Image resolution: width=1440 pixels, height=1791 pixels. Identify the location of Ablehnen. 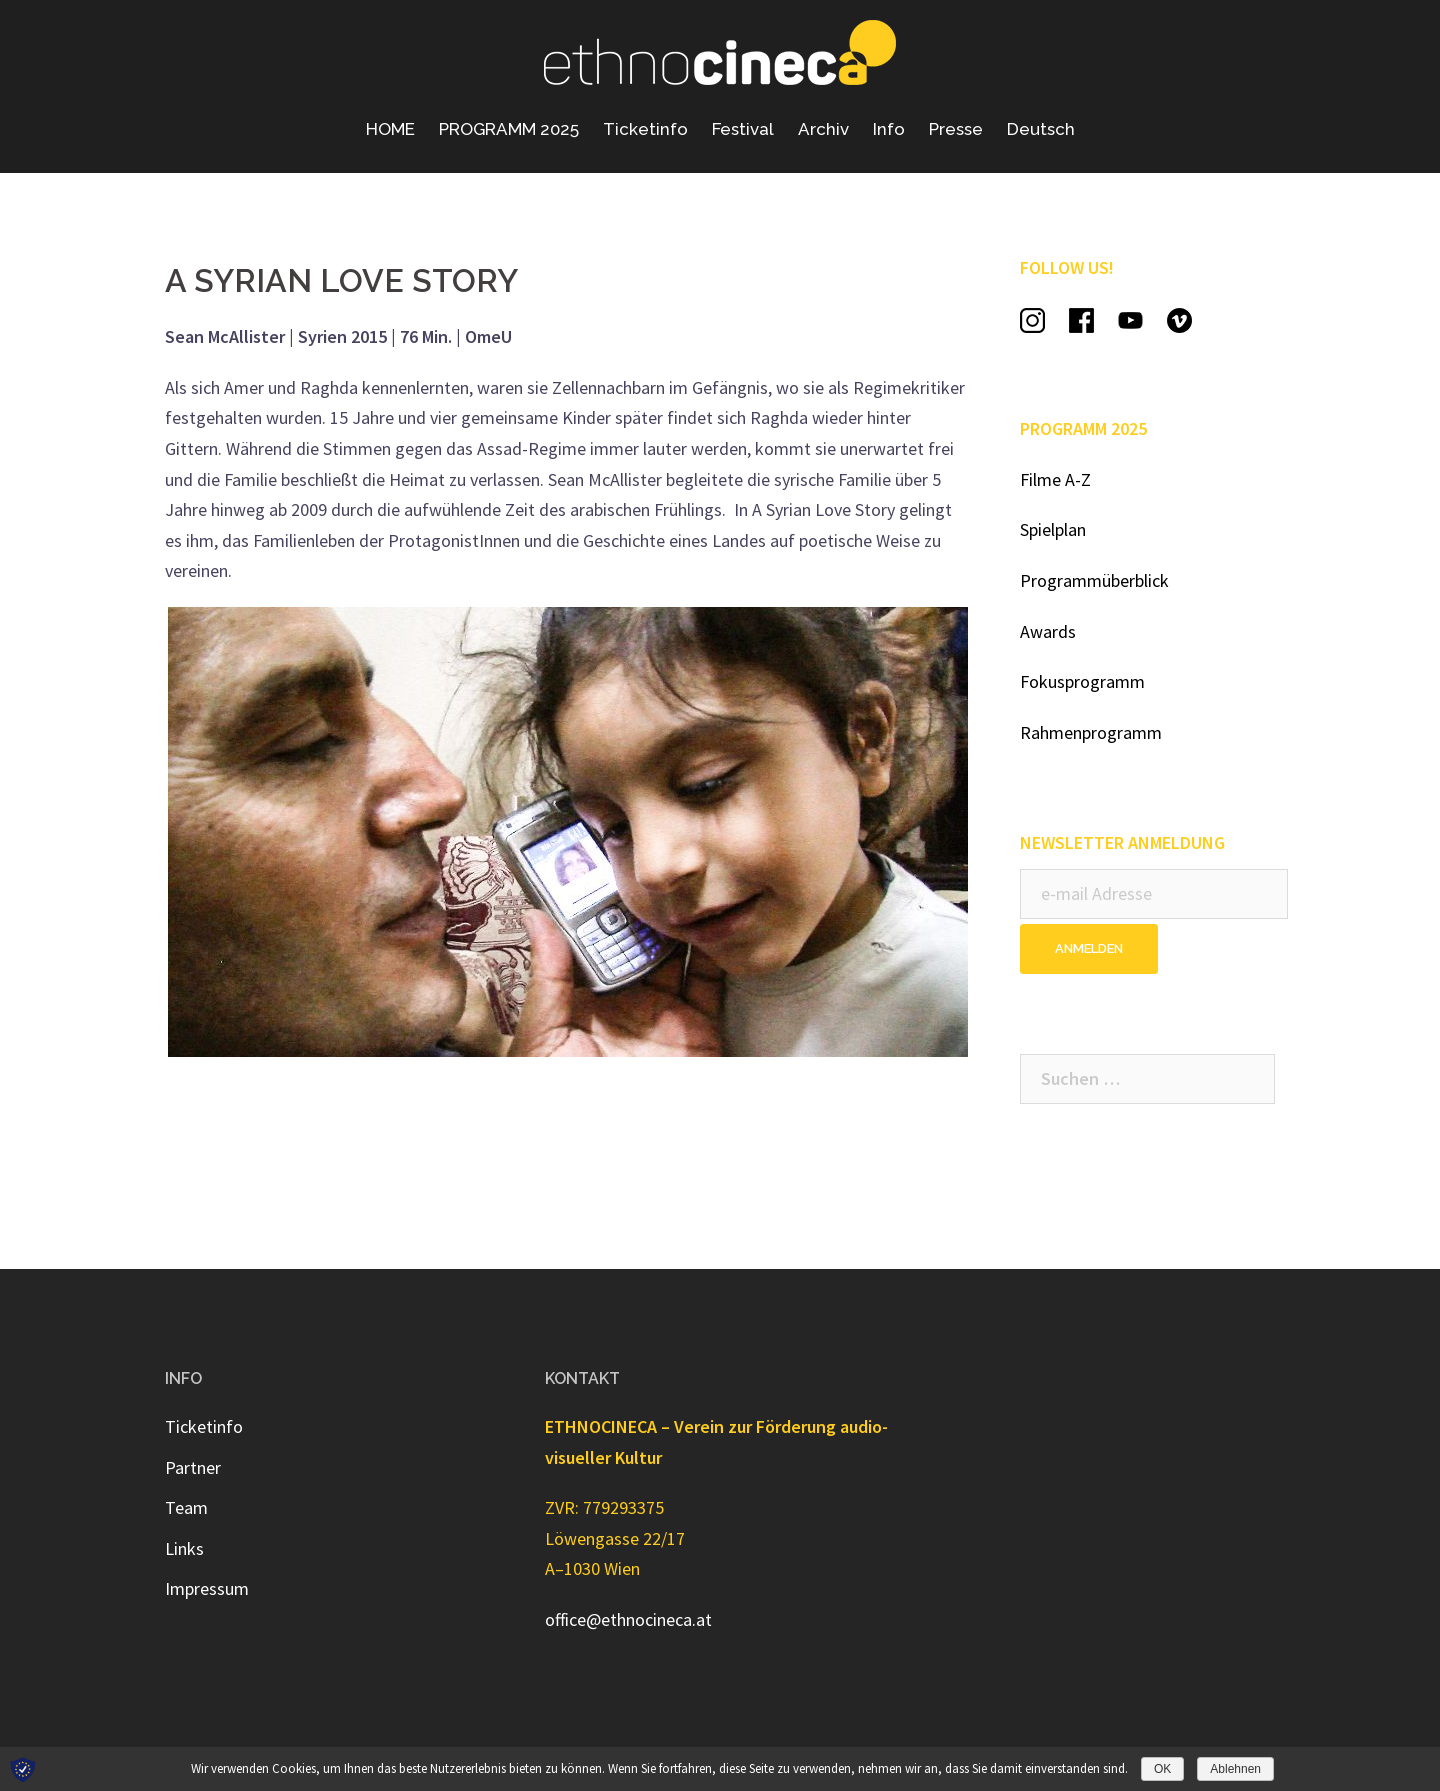
(1235, 1769).